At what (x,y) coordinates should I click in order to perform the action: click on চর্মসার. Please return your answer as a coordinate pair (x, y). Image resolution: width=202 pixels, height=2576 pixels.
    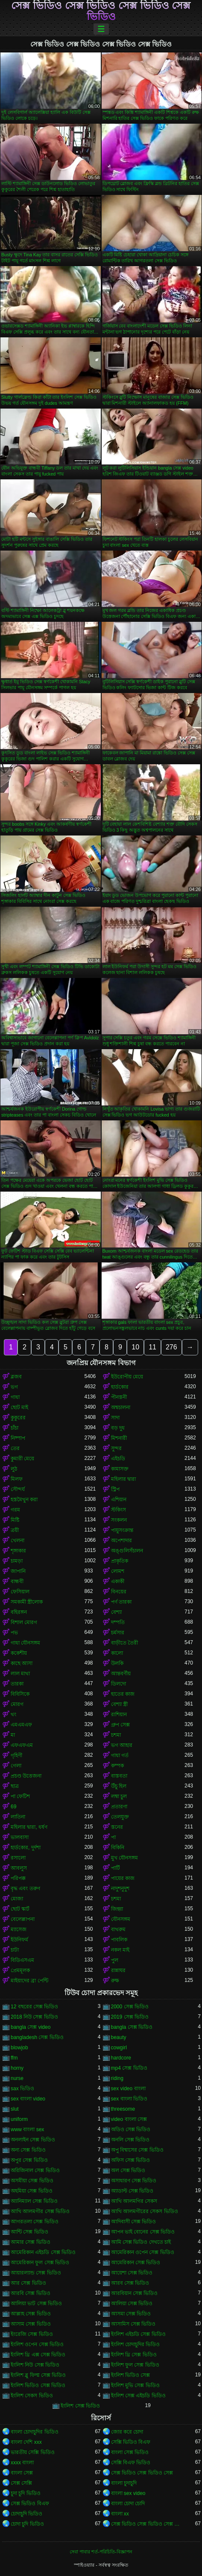
    Looking at the image, I should click on (117, 1633).